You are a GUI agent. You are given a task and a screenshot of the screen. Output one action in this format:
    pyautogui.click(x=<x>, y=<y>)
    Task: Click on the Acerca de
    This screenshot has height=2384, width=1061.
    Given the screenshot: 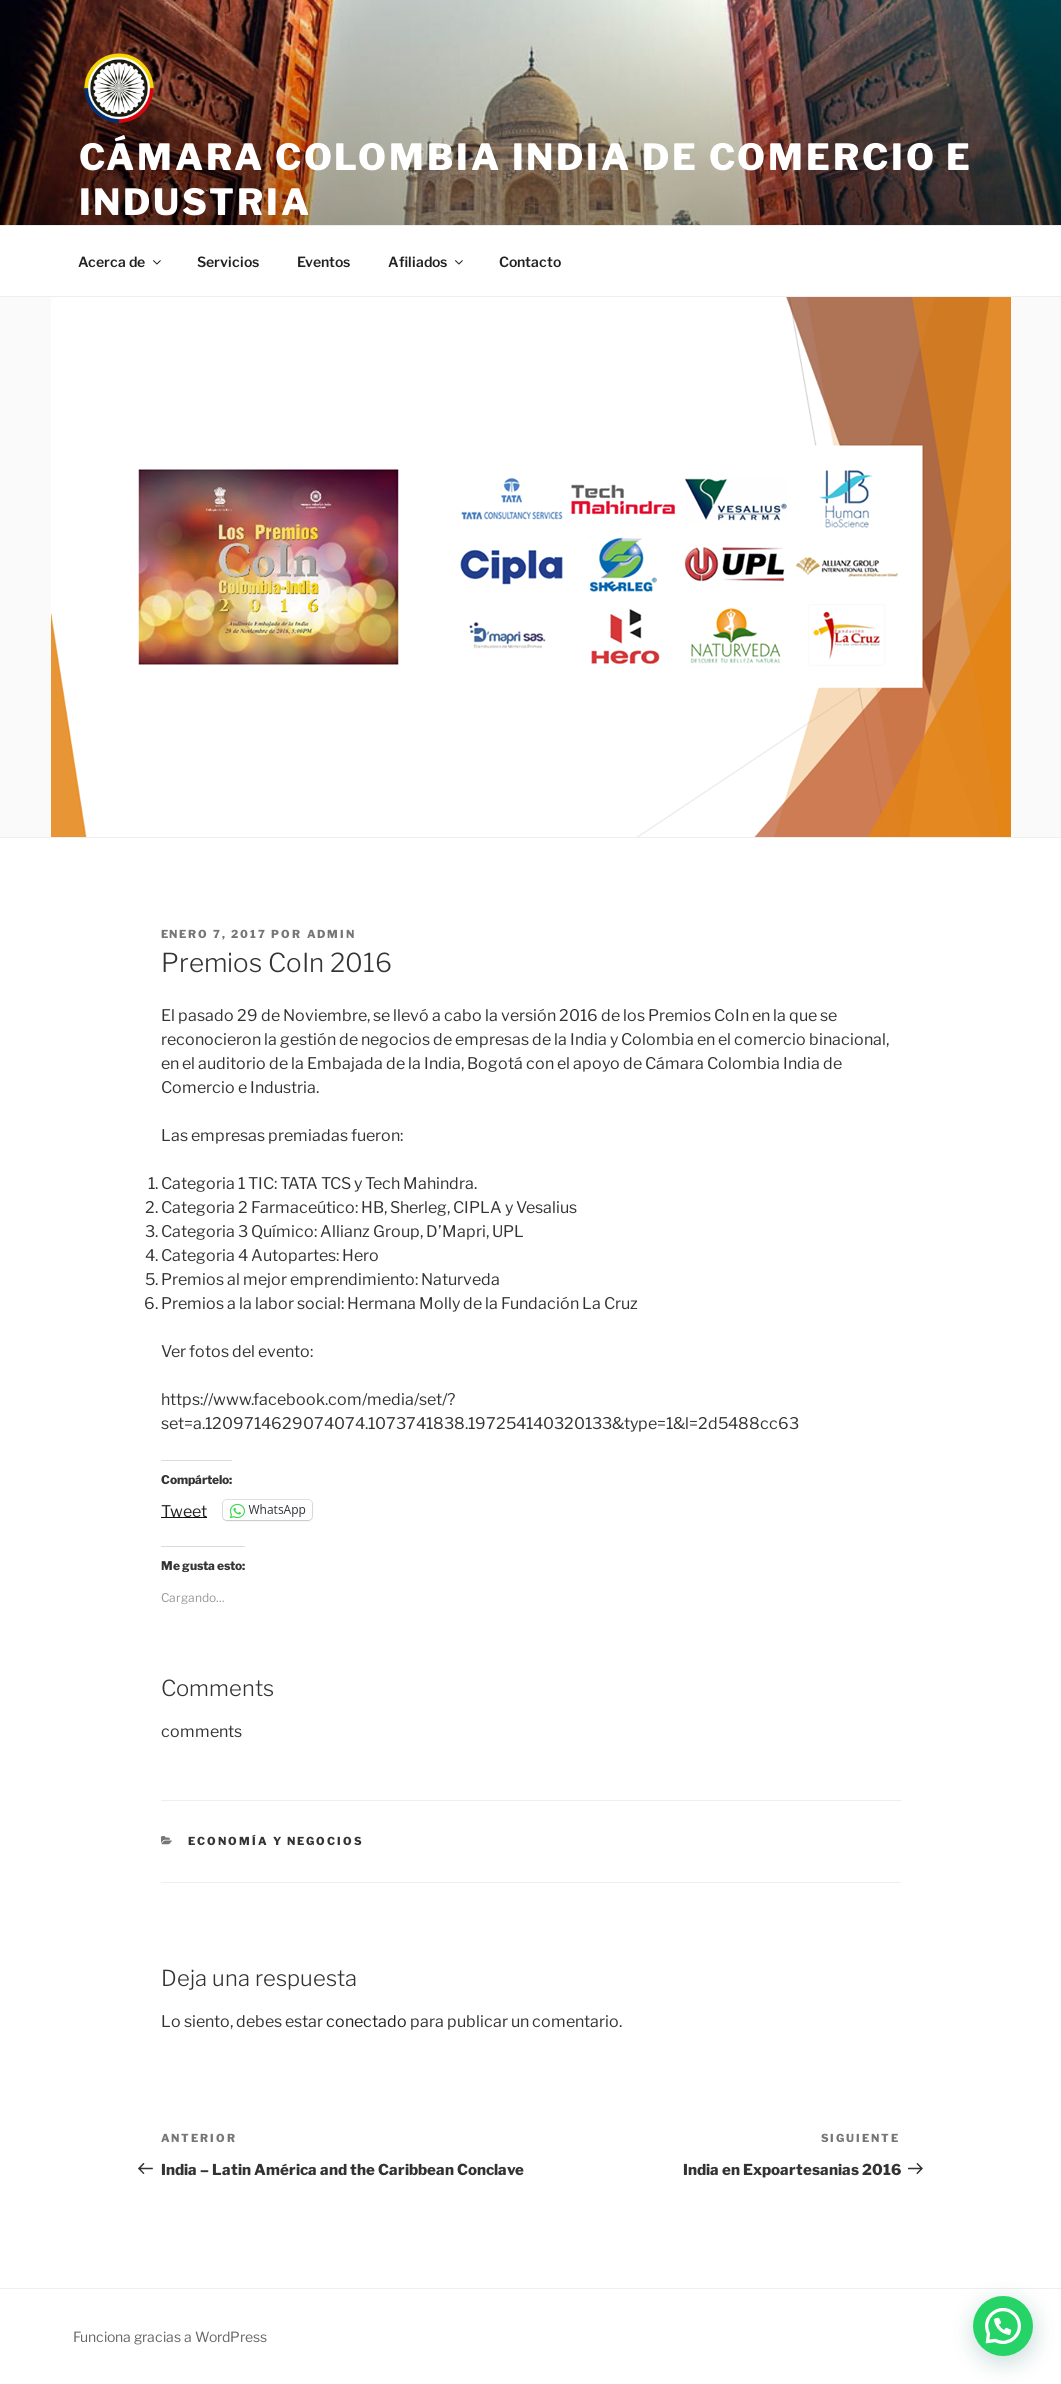 What is the action you would take?
    pyautogui.click(x=121, y=261)
    